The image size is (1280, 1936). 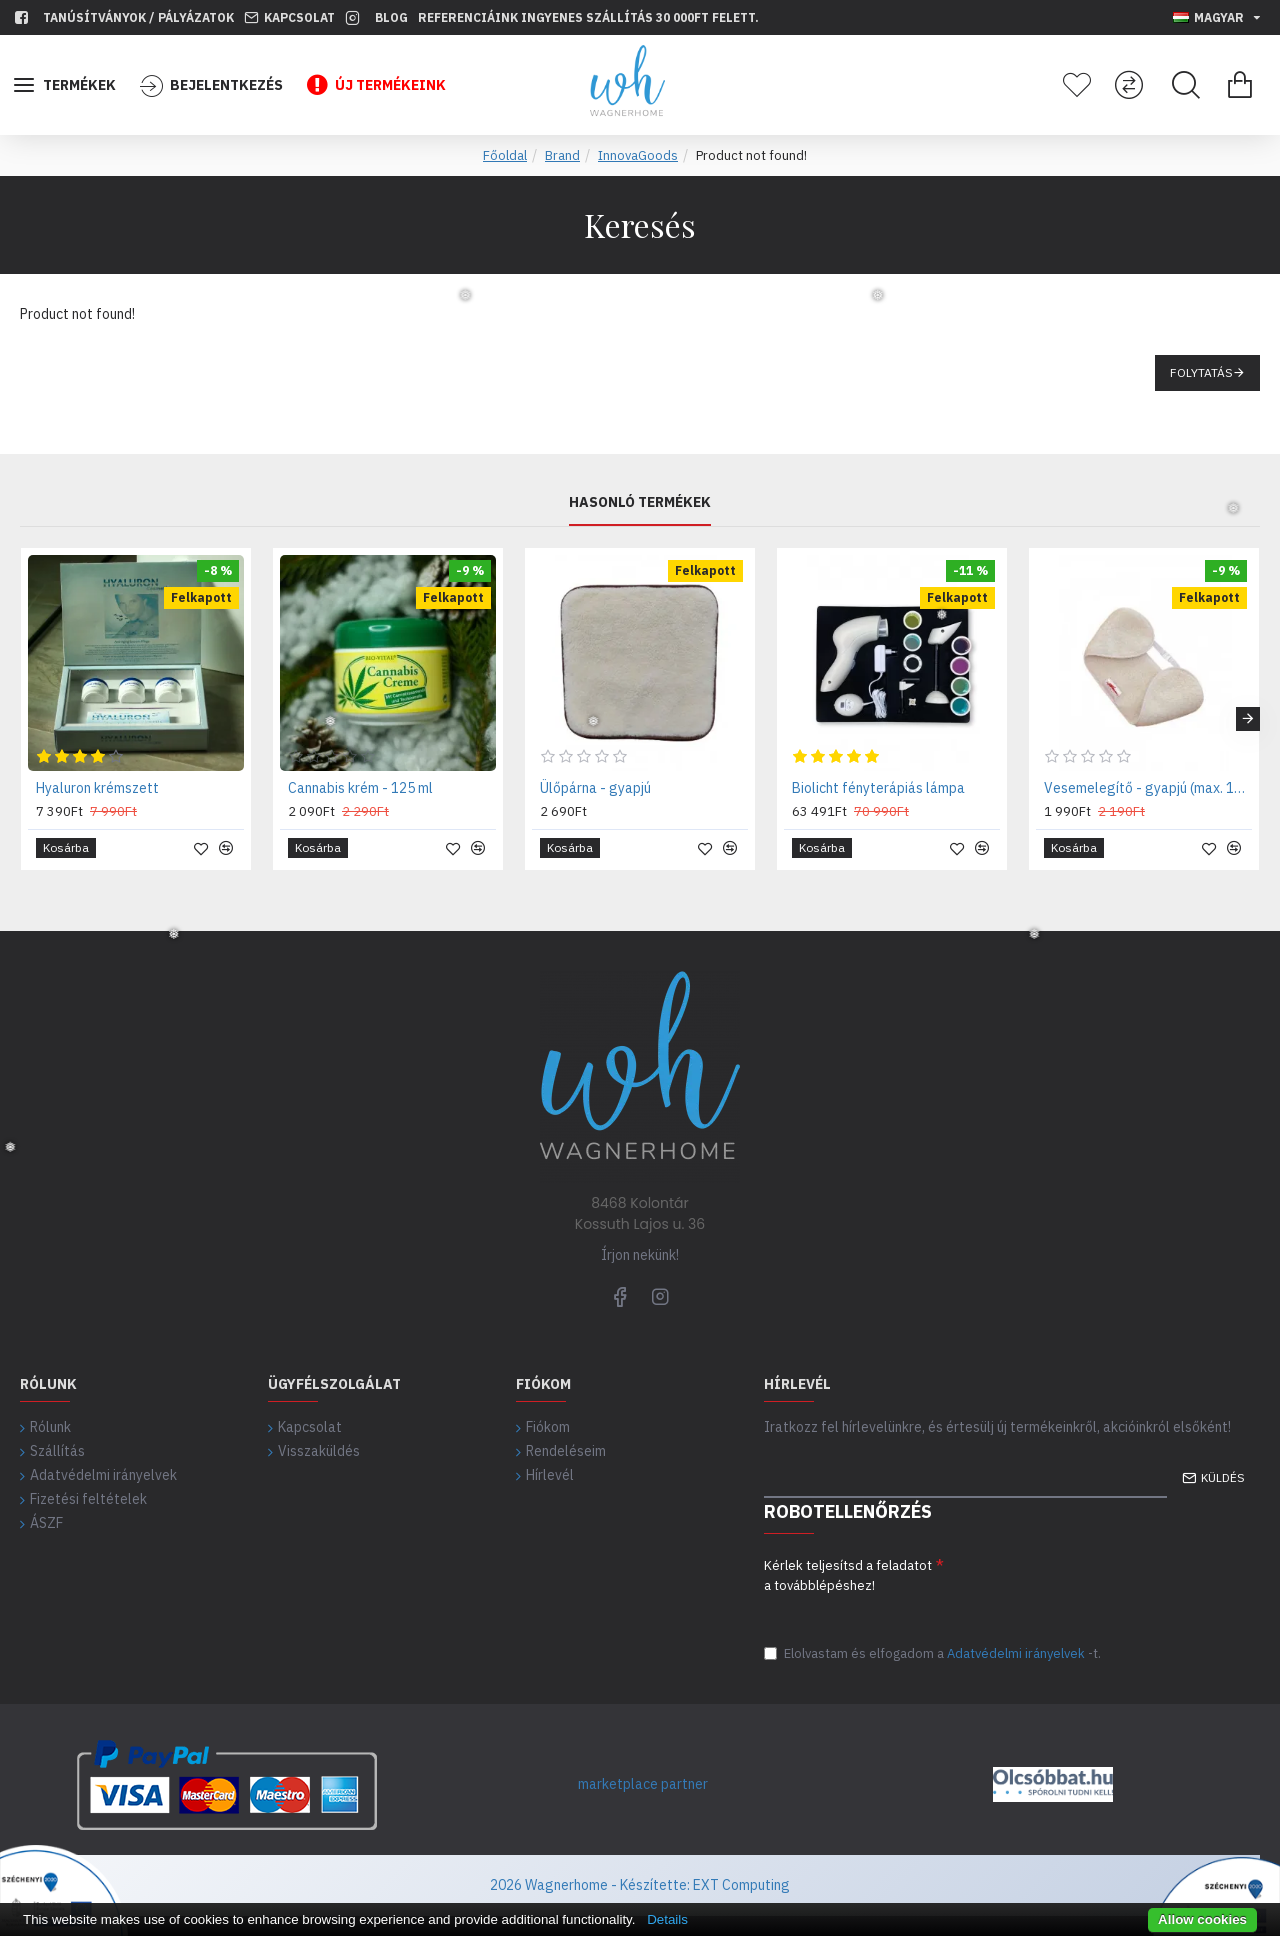 What do you see at coordinates (1148, 788) in the screenshot?
I see `Vesemelegítő - gyapjú (max. 120 cm derékra)` at bounding box center [1148, 788].